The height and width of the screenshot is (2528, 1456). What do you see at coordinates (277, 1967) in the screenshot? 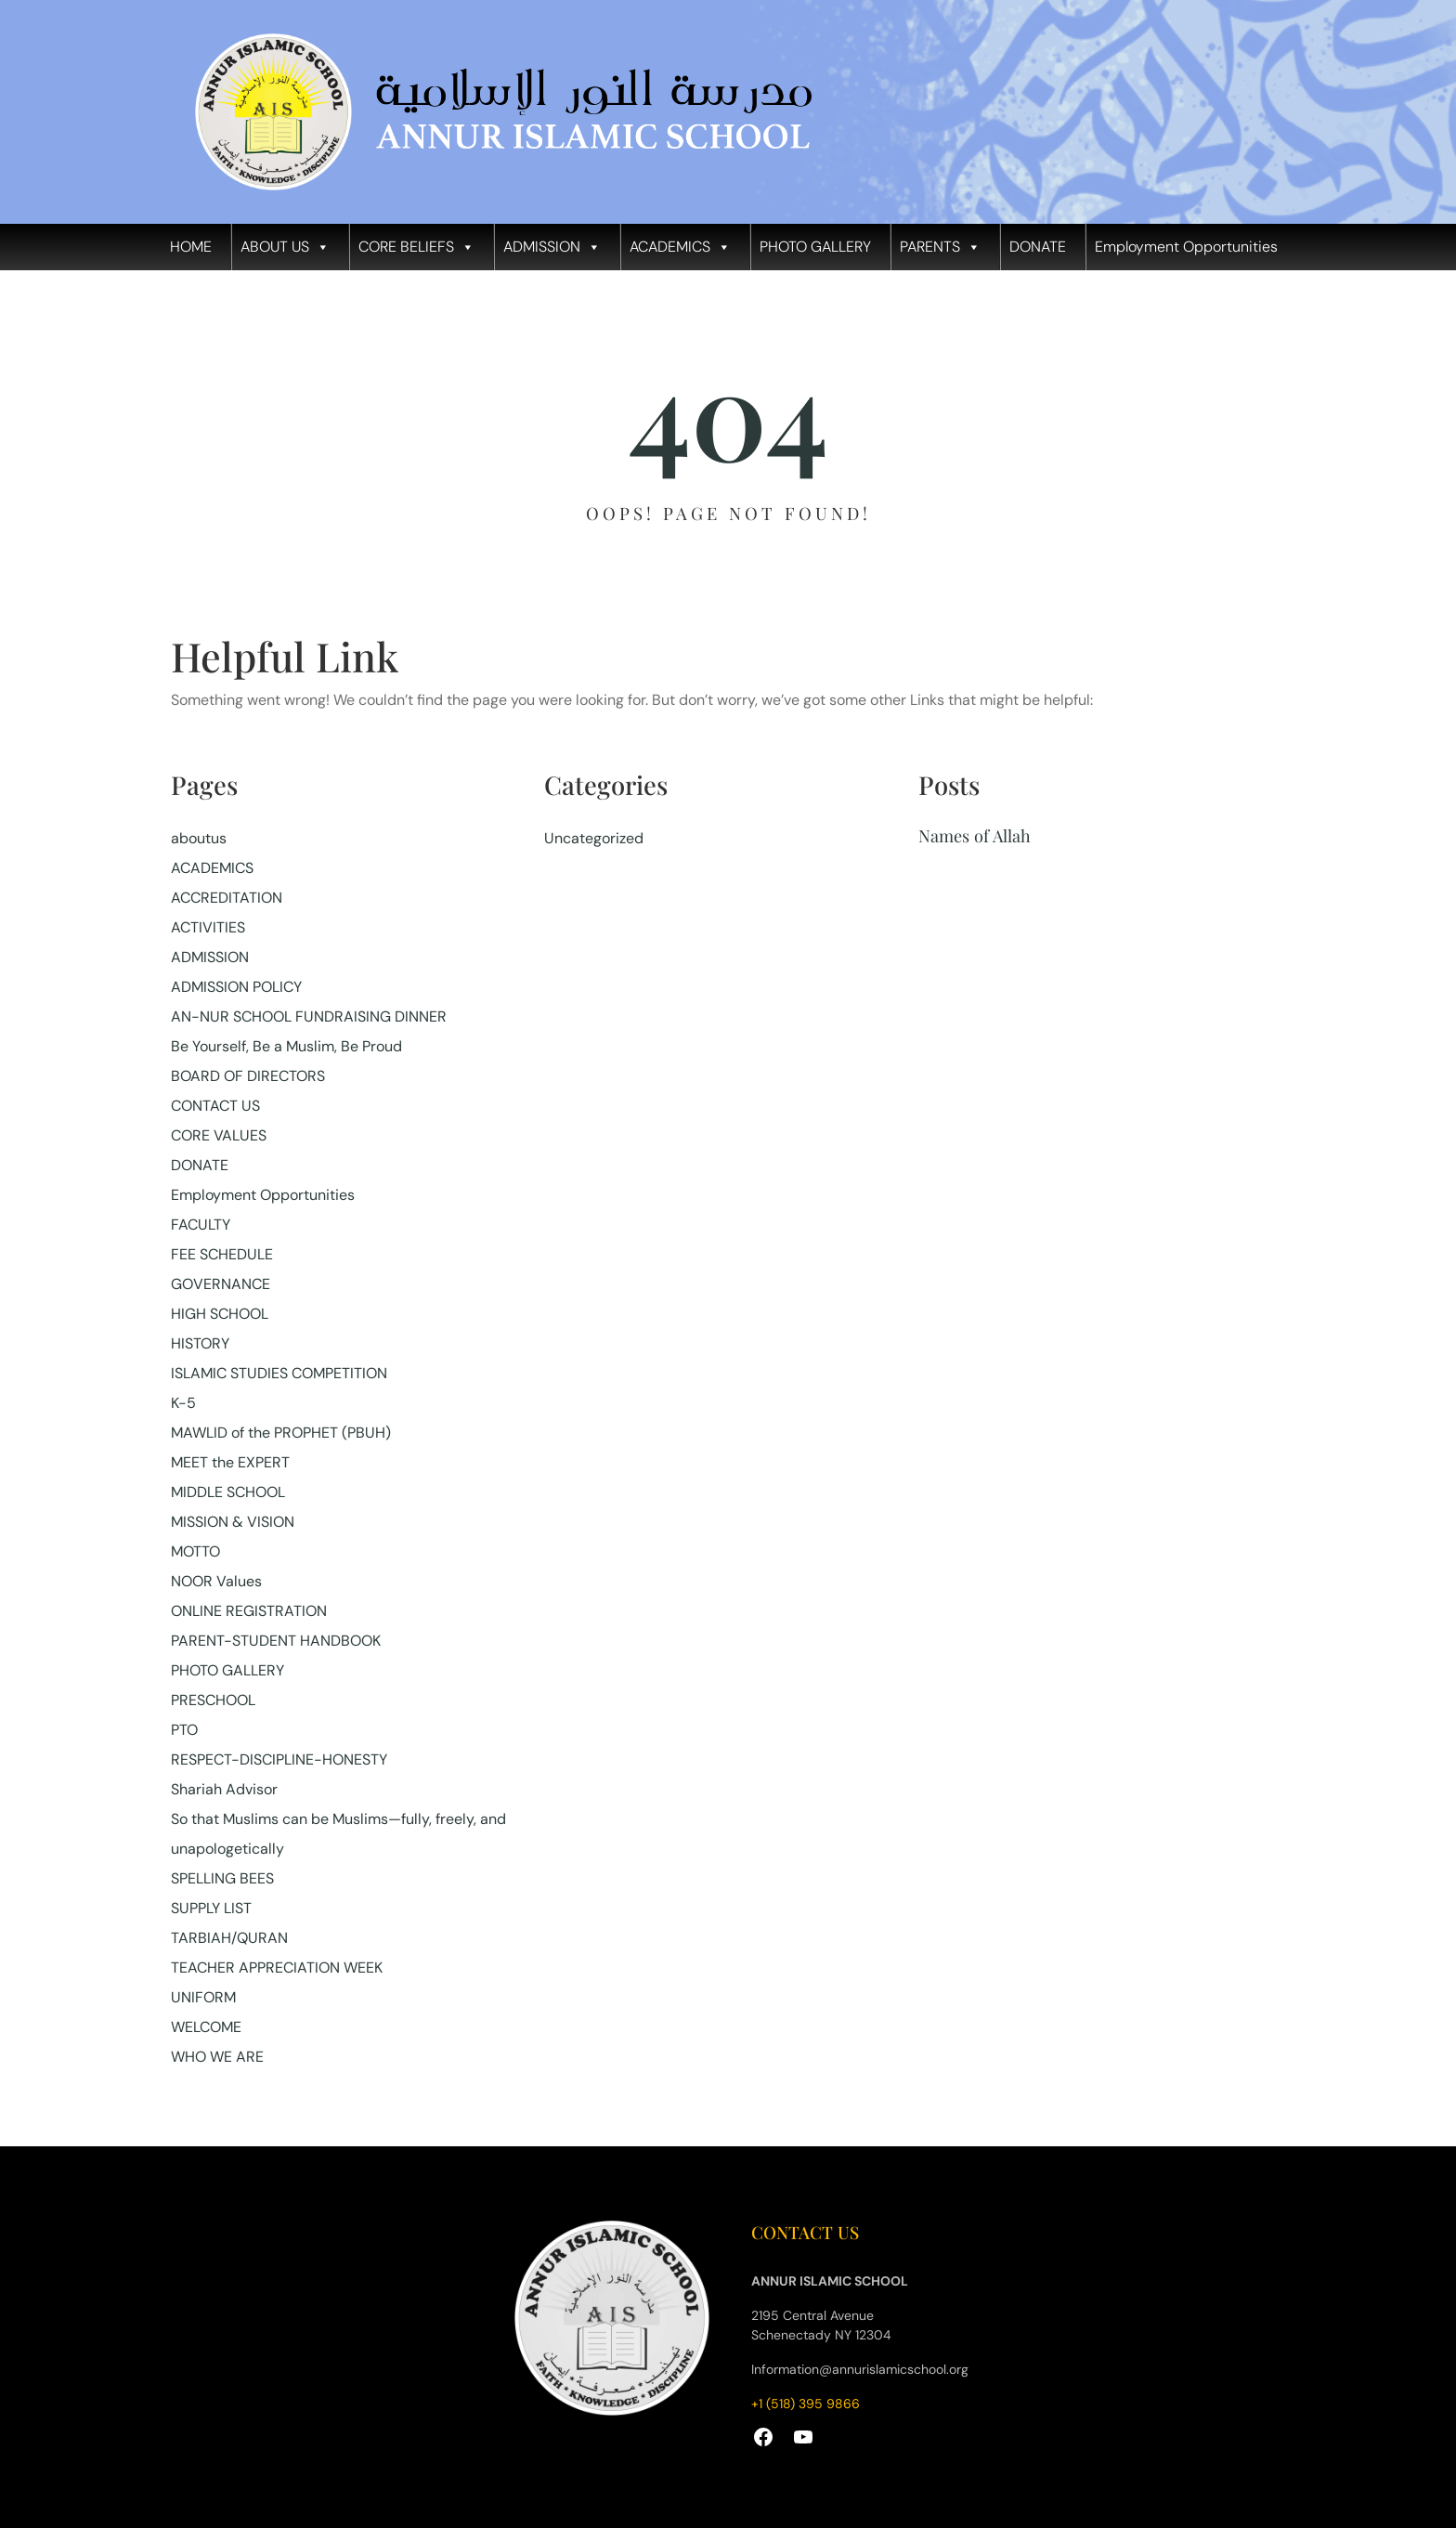
I see `TEACHER APPRECIATION WEEK` at bounding box center [277, 1967].